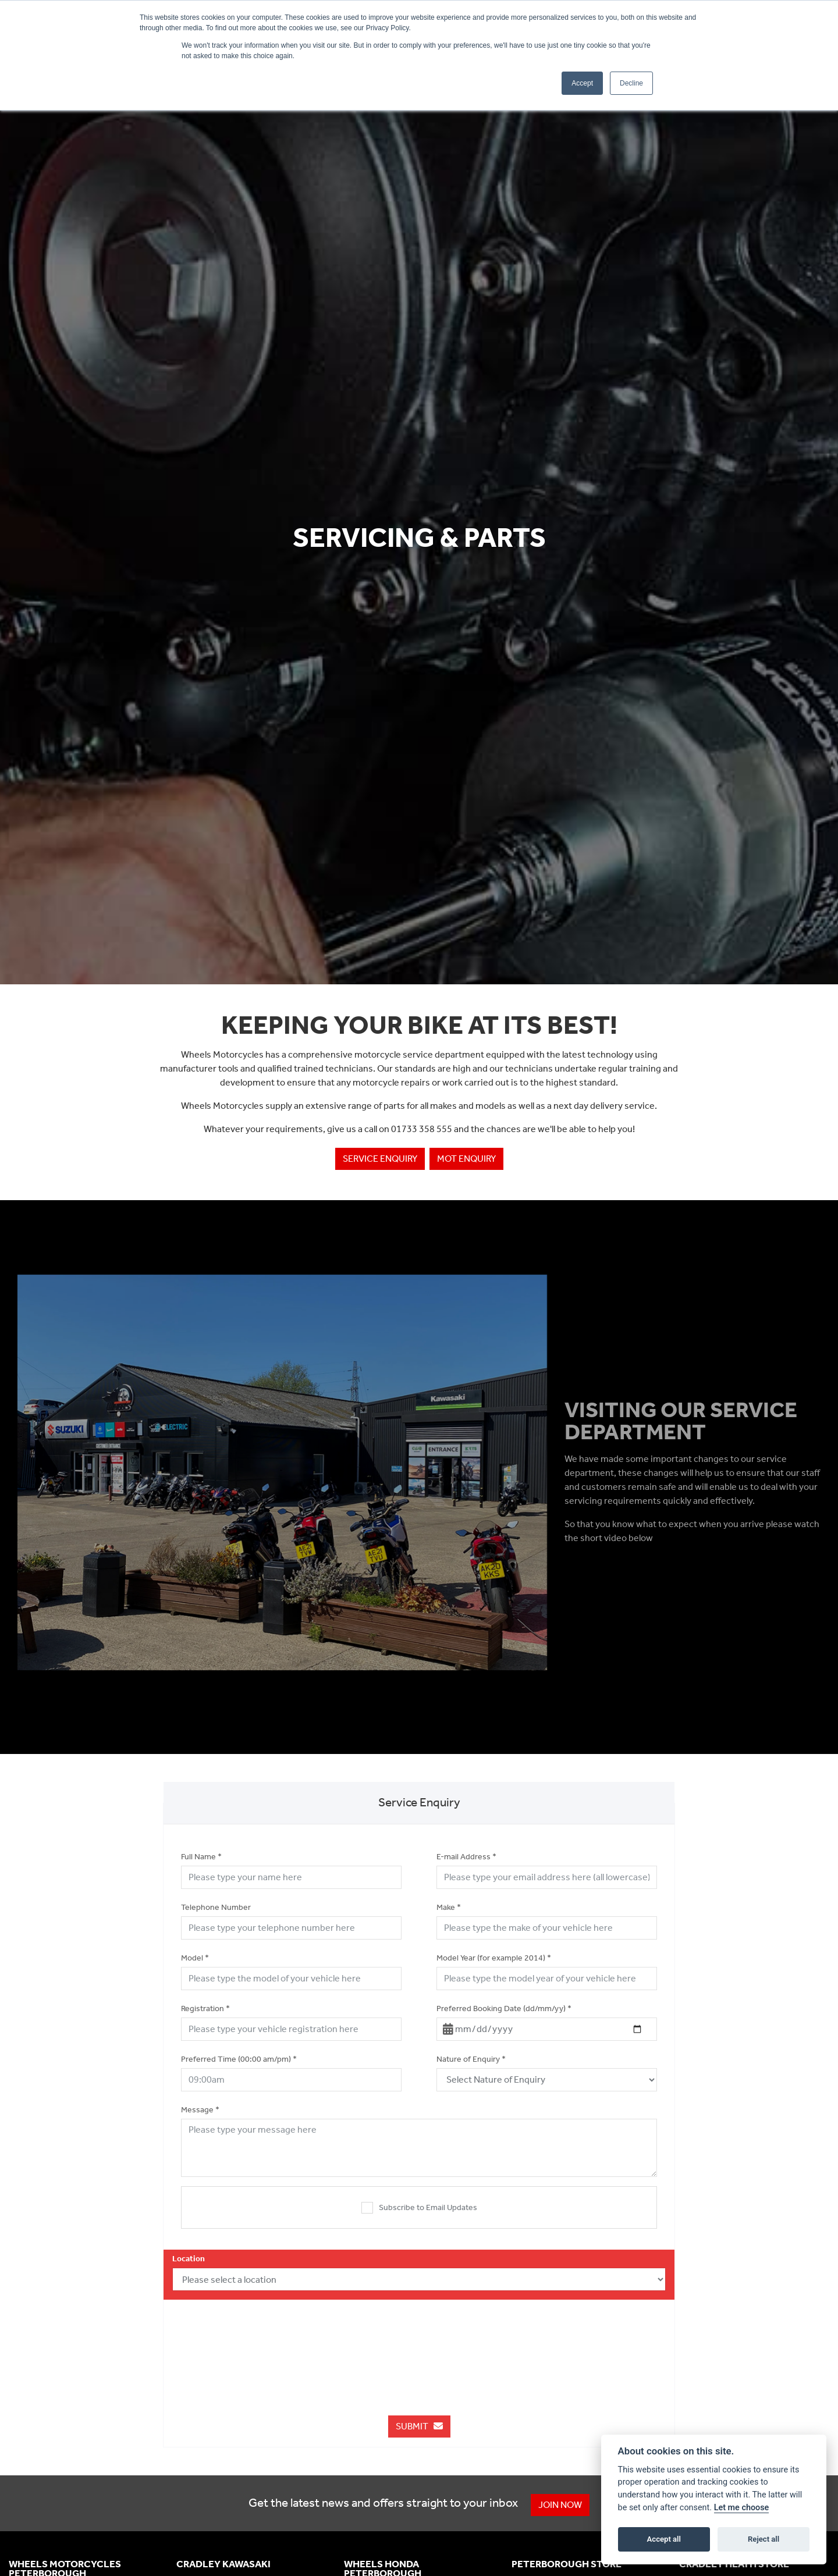 Image resolution: width=838 pixels, height=2576 pixels. What do you see at coordinates (471, 2059) in the screenshot?
I see `Nature of Enquiry` at bounding box center [471, 2059].